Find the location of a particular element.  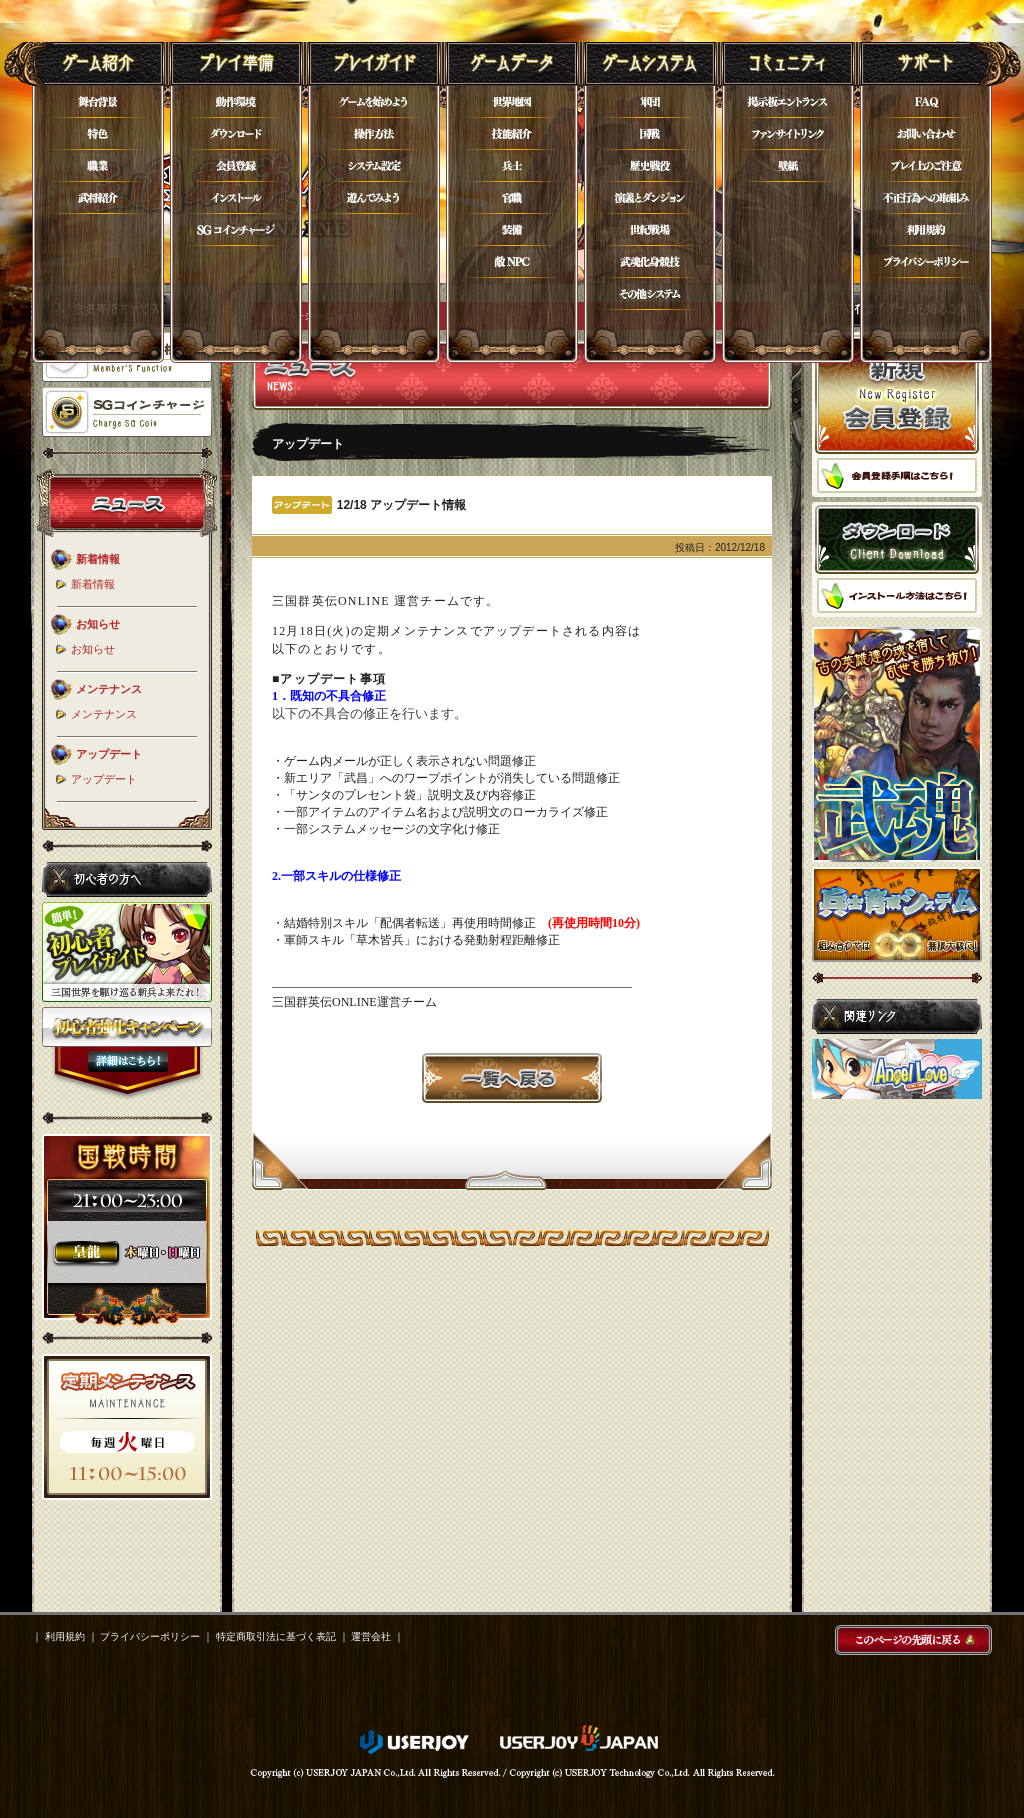

官職 is located at coordinates (512, 198).